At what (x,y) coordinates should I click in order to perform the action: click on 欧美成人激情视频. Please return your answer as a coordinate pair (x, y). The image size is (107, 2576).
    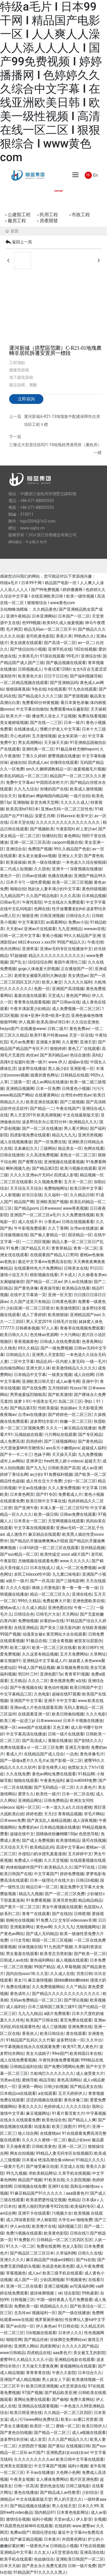
    Looking at the image, I should click on (86, 789).